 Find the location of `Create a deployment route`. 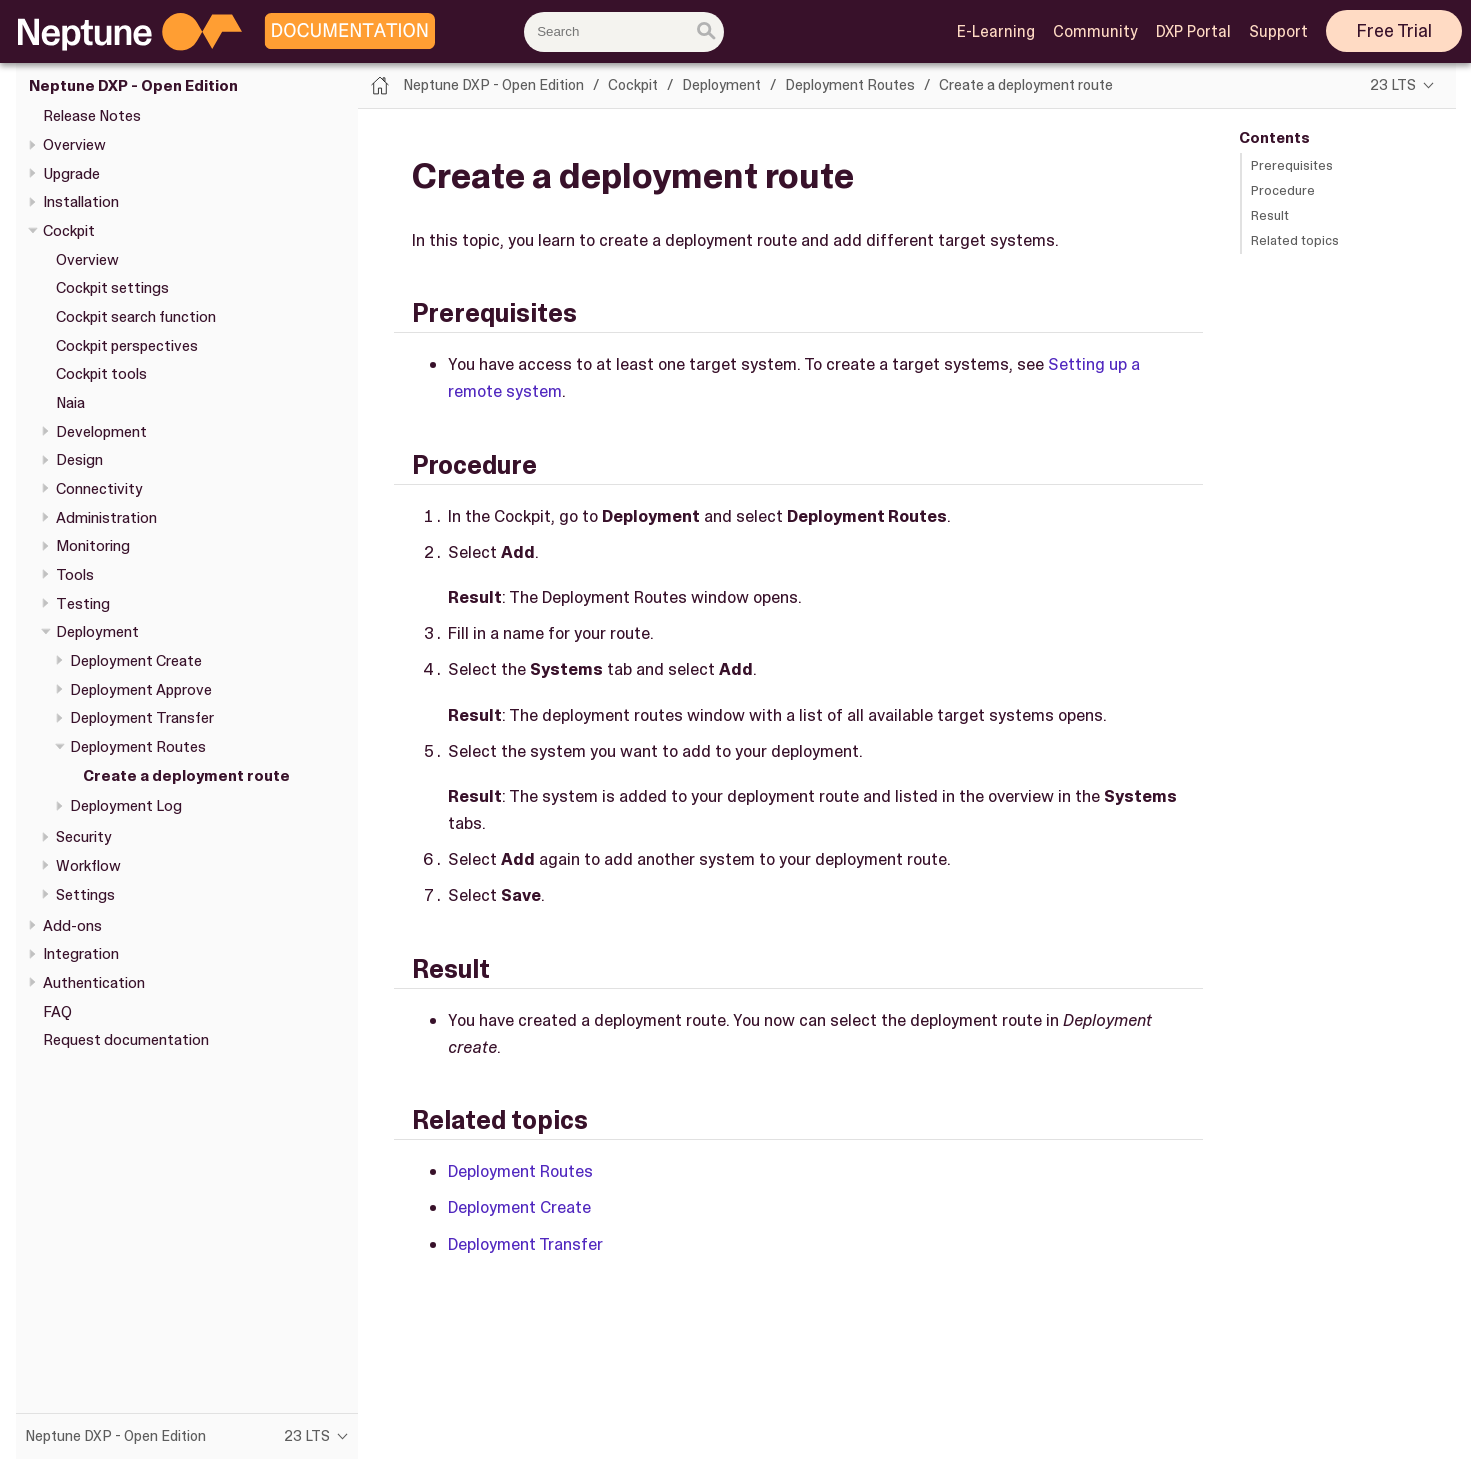

Create a deployment route is located at coordinates (186, 776).